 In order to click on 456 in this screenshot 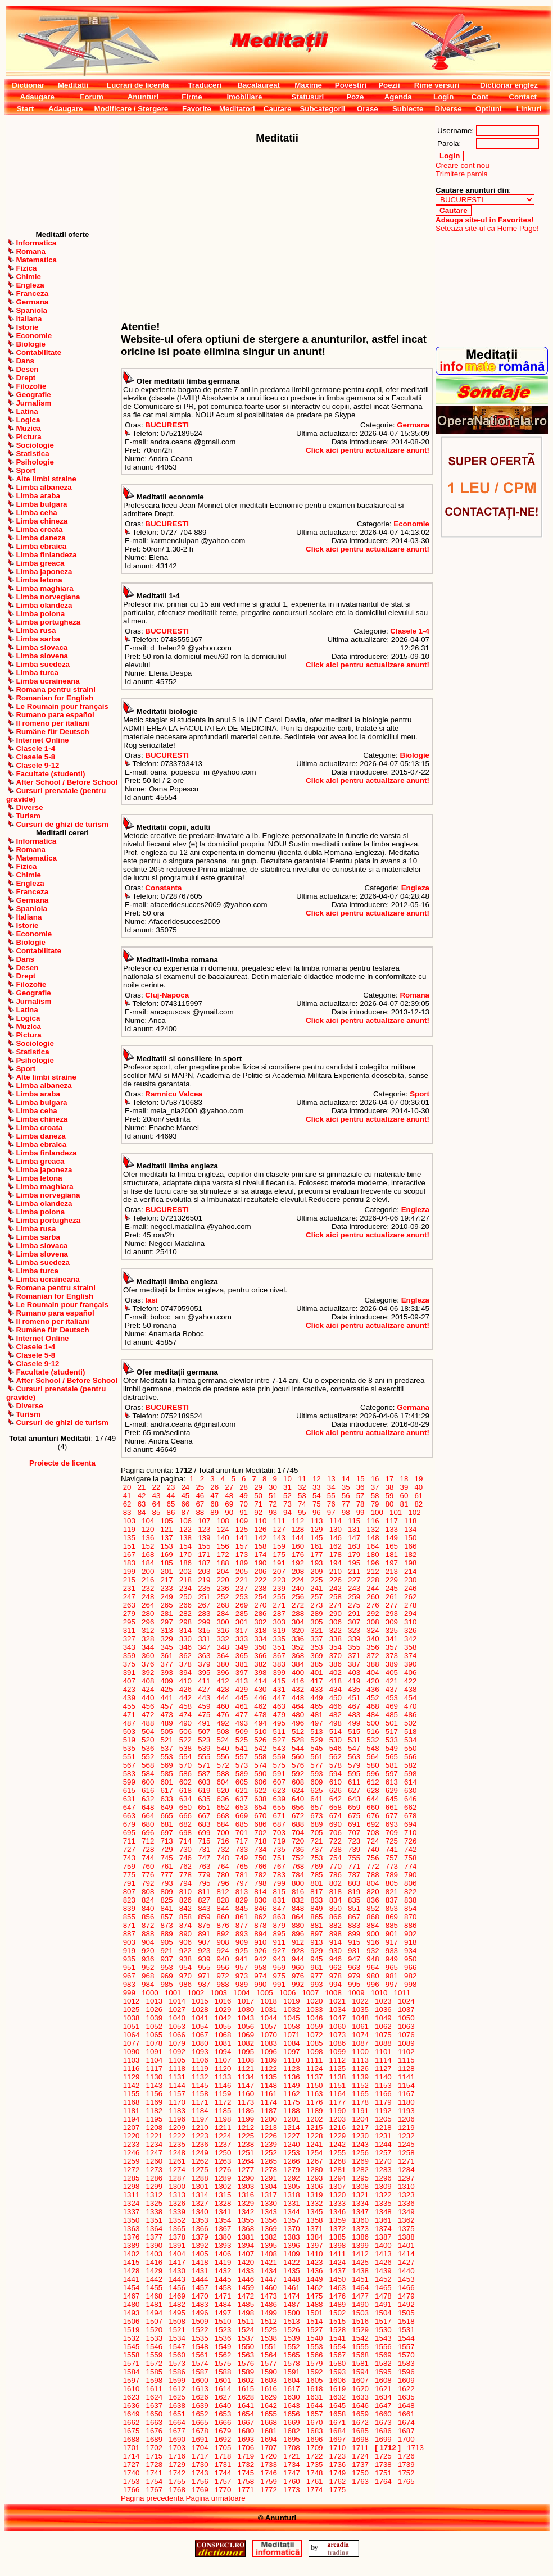, I will do `click(147, 1706)`.